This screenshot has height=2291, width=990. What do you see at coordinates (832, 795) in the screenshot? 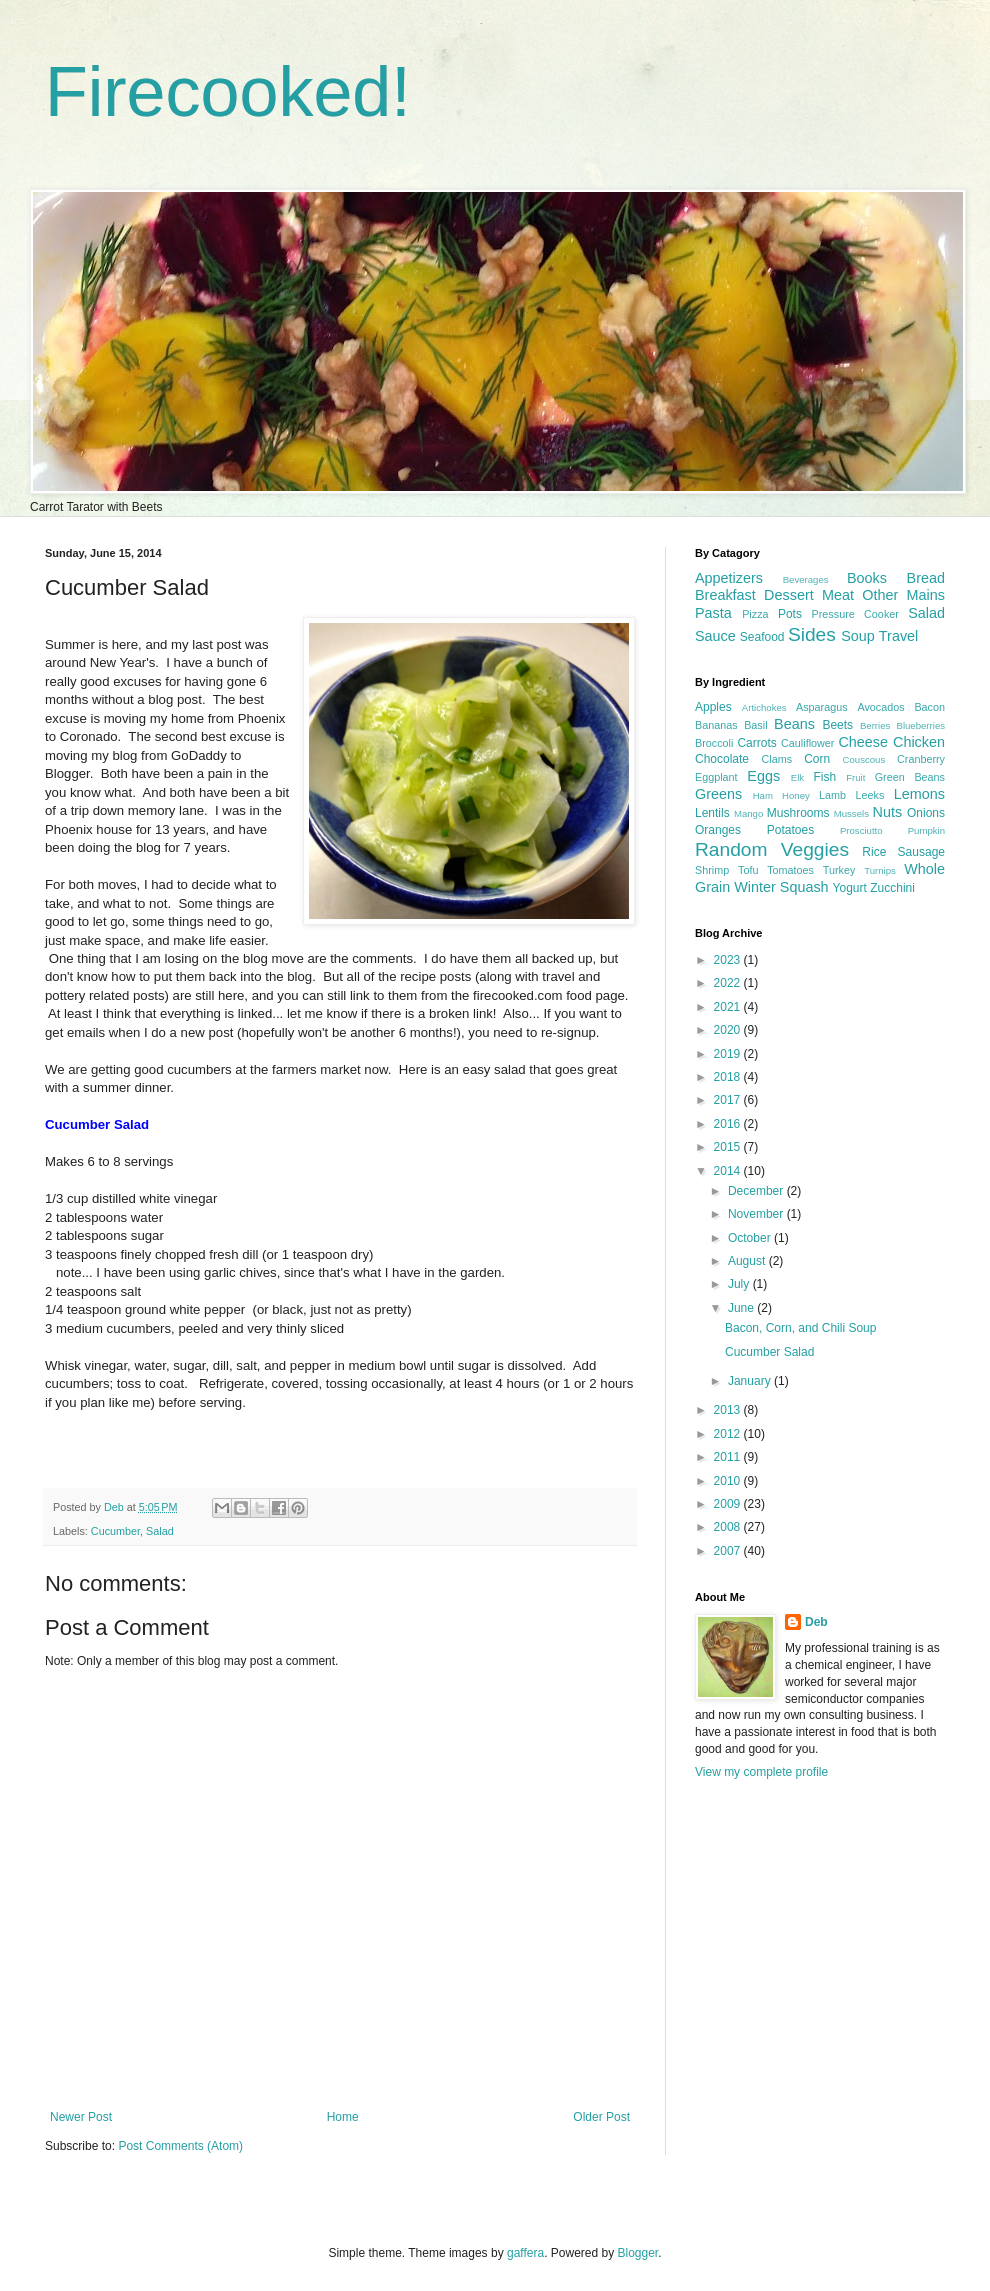
I see `Lamb` at bounding box center [832, 795].